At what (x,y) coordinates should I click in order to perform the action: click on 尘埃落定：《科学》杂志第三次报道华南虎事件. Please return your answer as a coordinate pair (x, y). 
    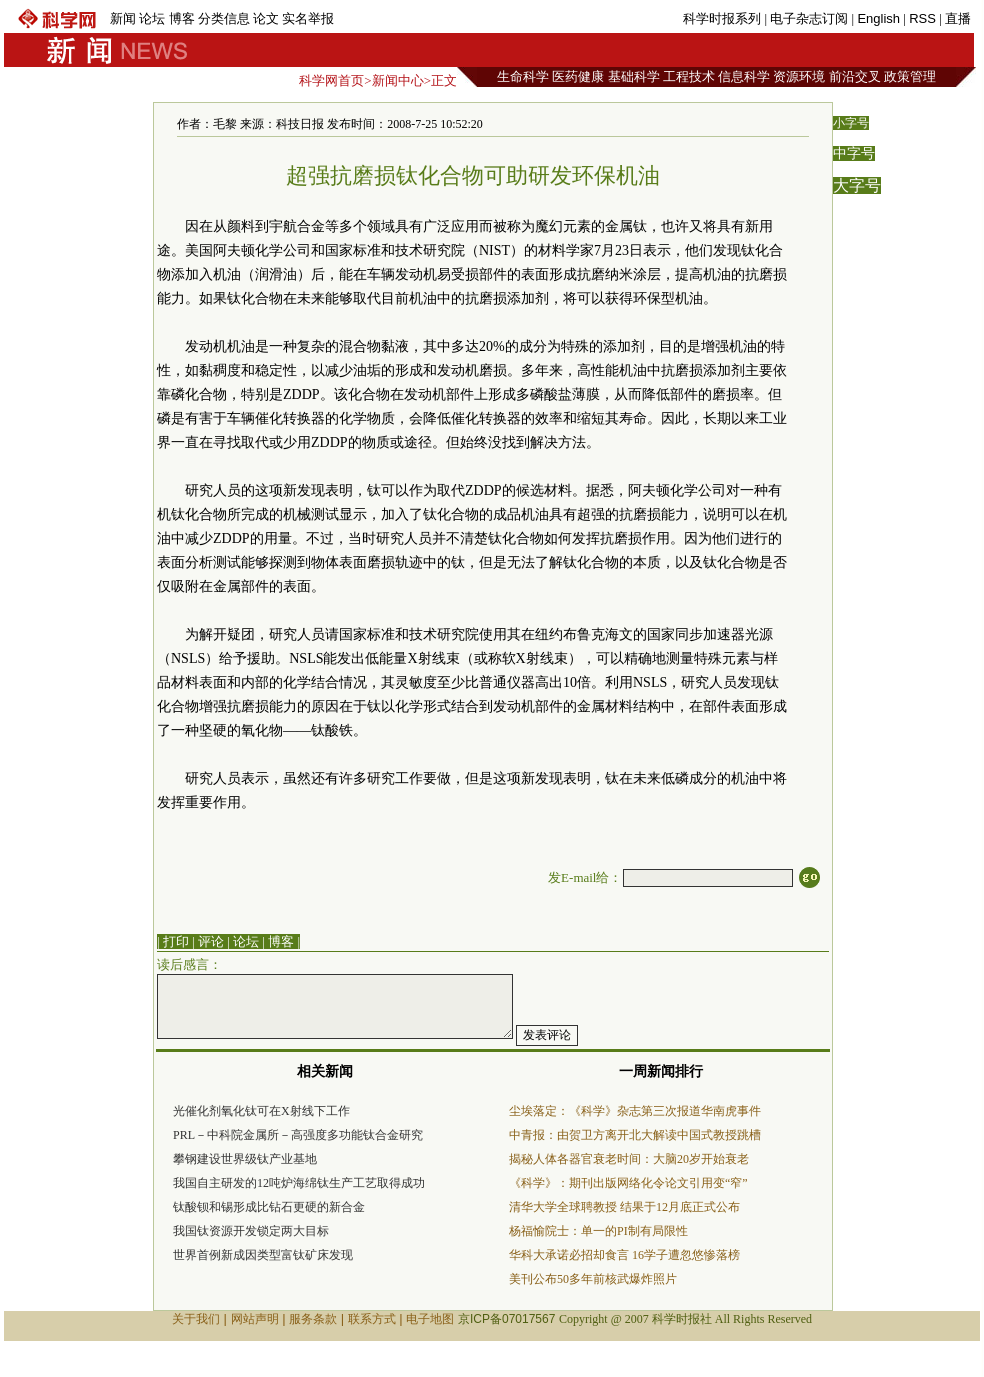
    Looking at the image, I should click on (635, 1111).